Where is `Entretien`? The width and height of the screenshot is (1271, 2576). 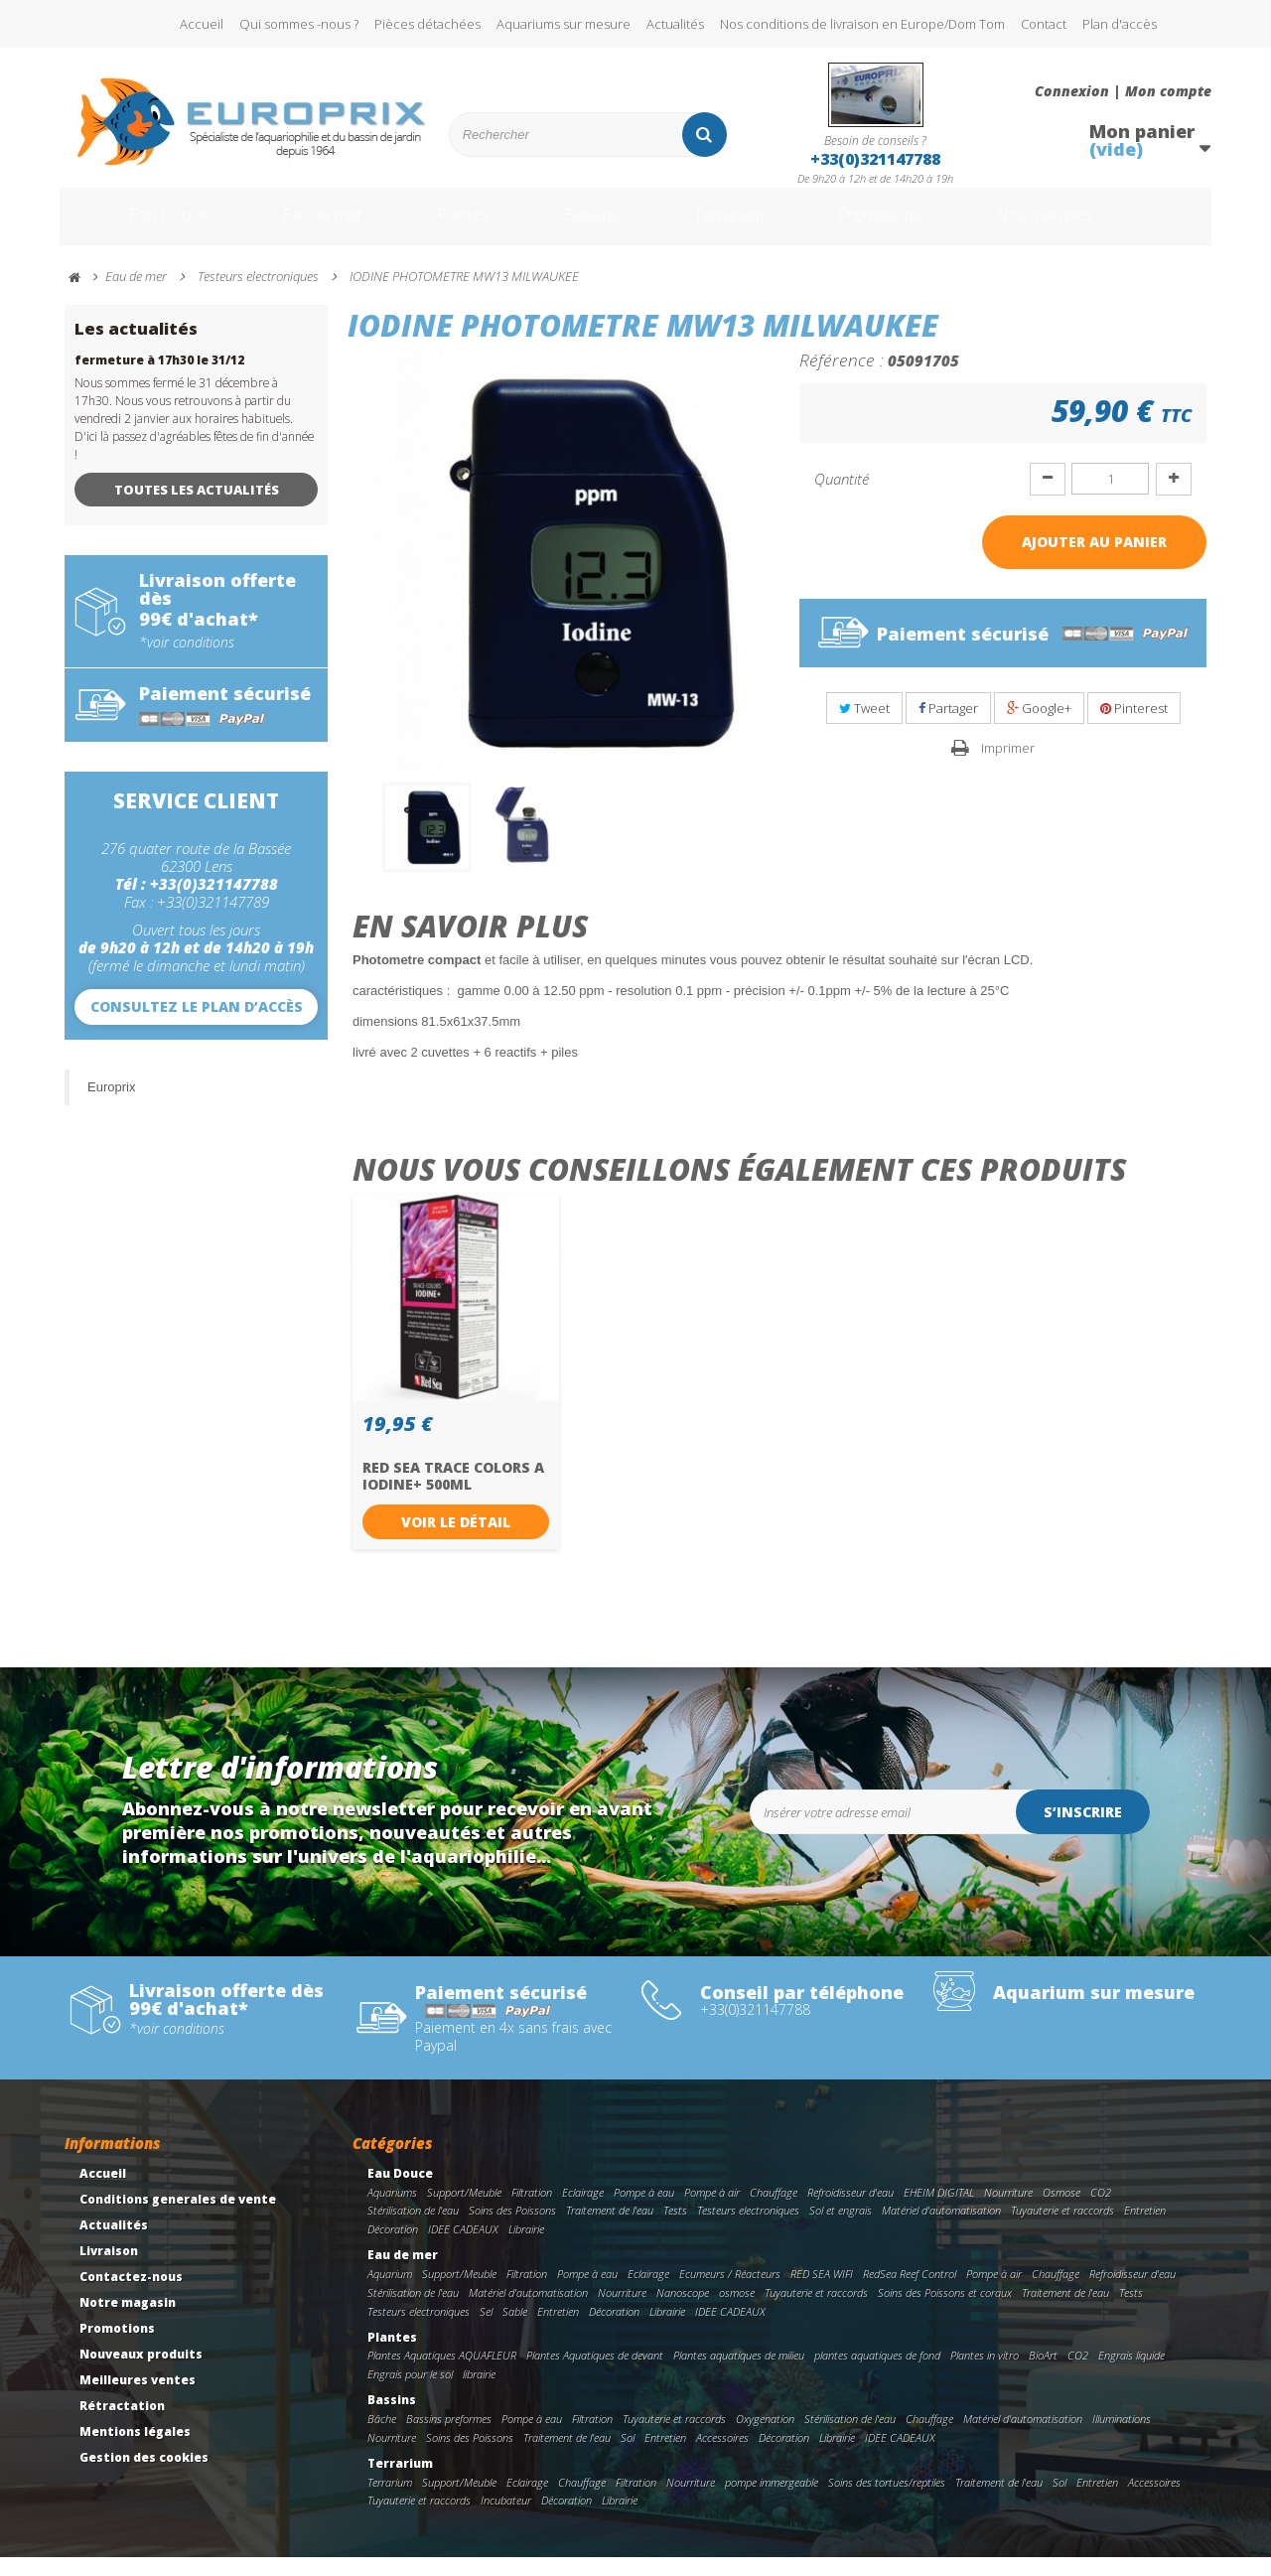
Entretien is located at coordinates (1145, 2228).